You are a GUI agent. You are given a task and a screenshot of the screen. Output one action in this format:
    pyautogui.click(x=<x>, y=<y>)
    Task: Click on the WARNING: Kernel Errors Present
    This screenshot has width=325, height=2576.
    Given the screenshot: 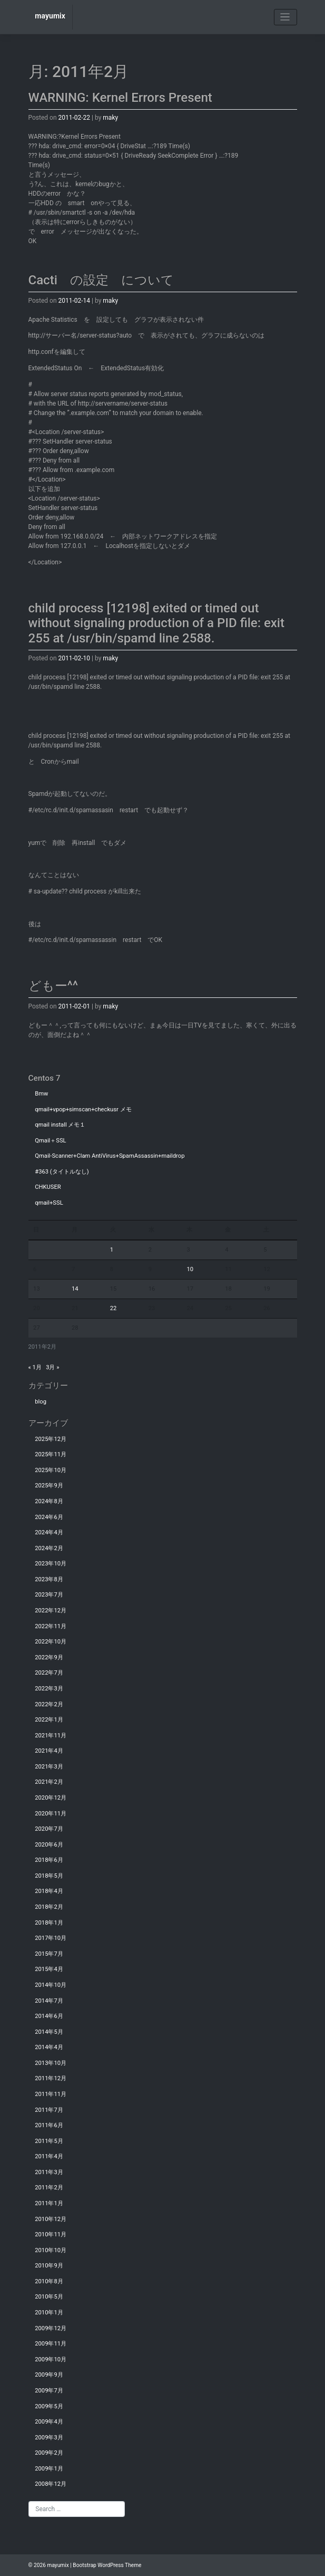 What is the action you would take?
    pyautogui.click(x=120, y=97)
    